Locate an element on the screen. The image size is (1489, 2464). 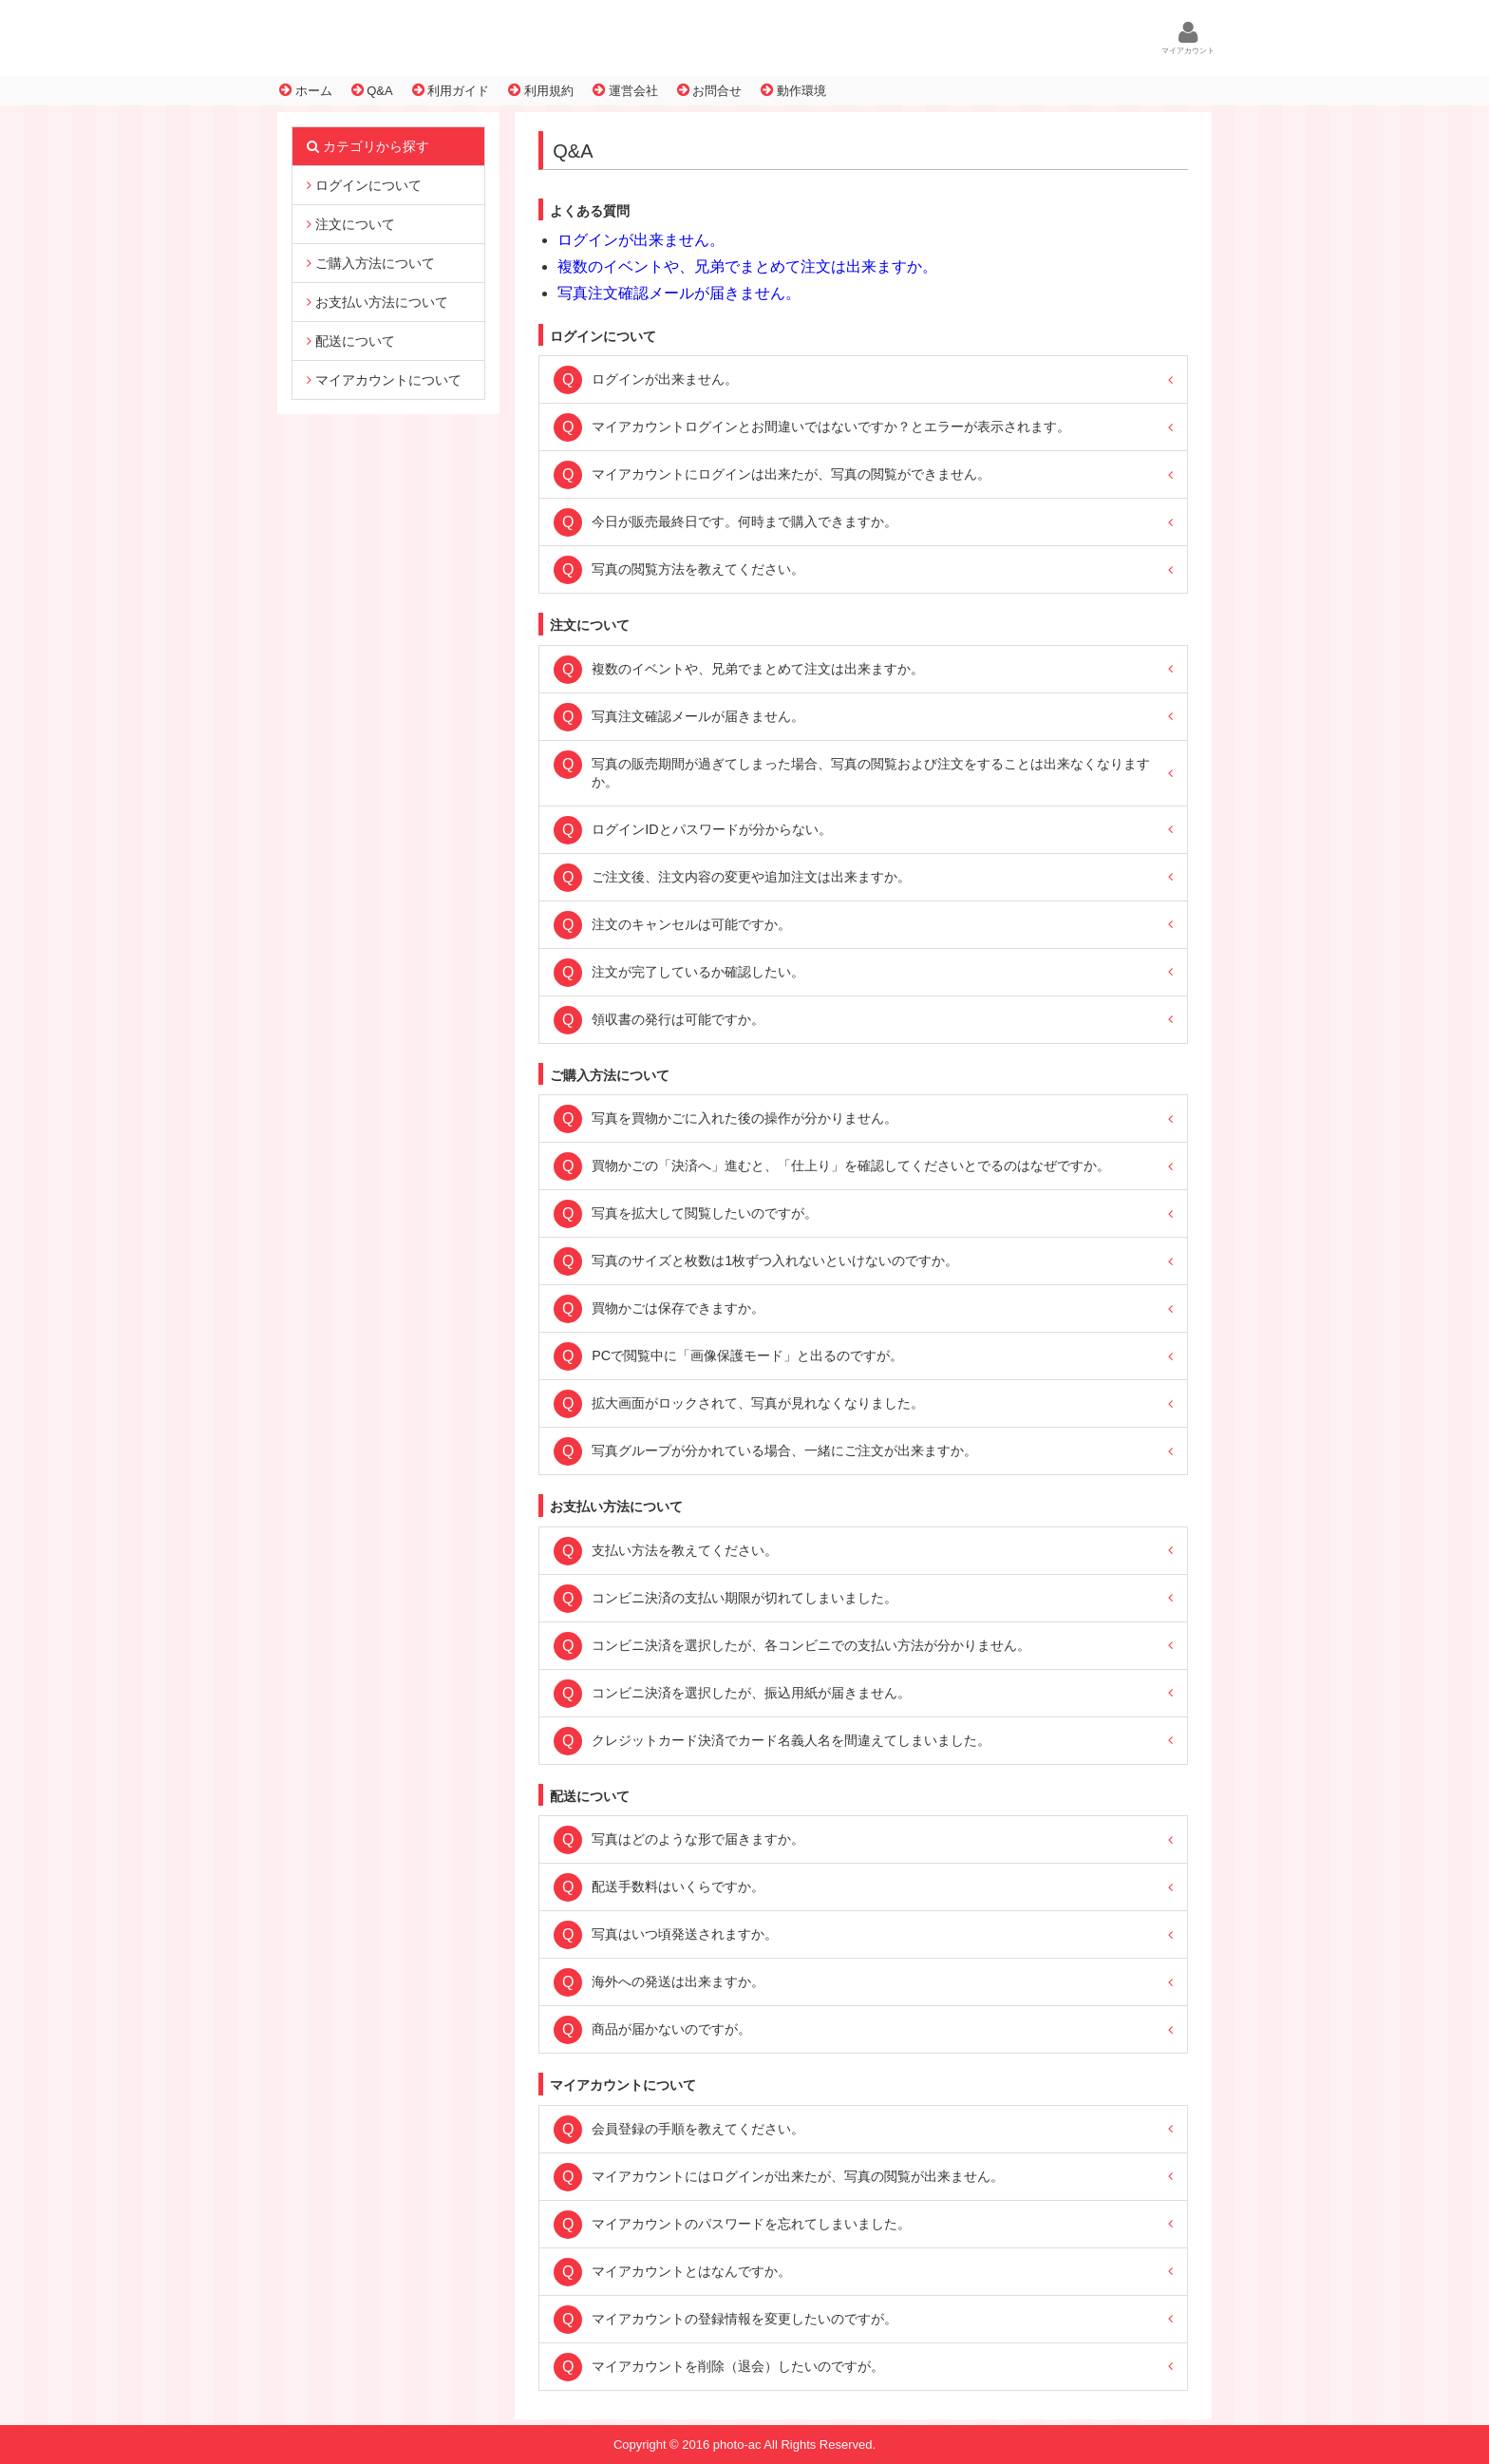
注文が完了しているか確認したい。 is located at coordinates (698, 971).